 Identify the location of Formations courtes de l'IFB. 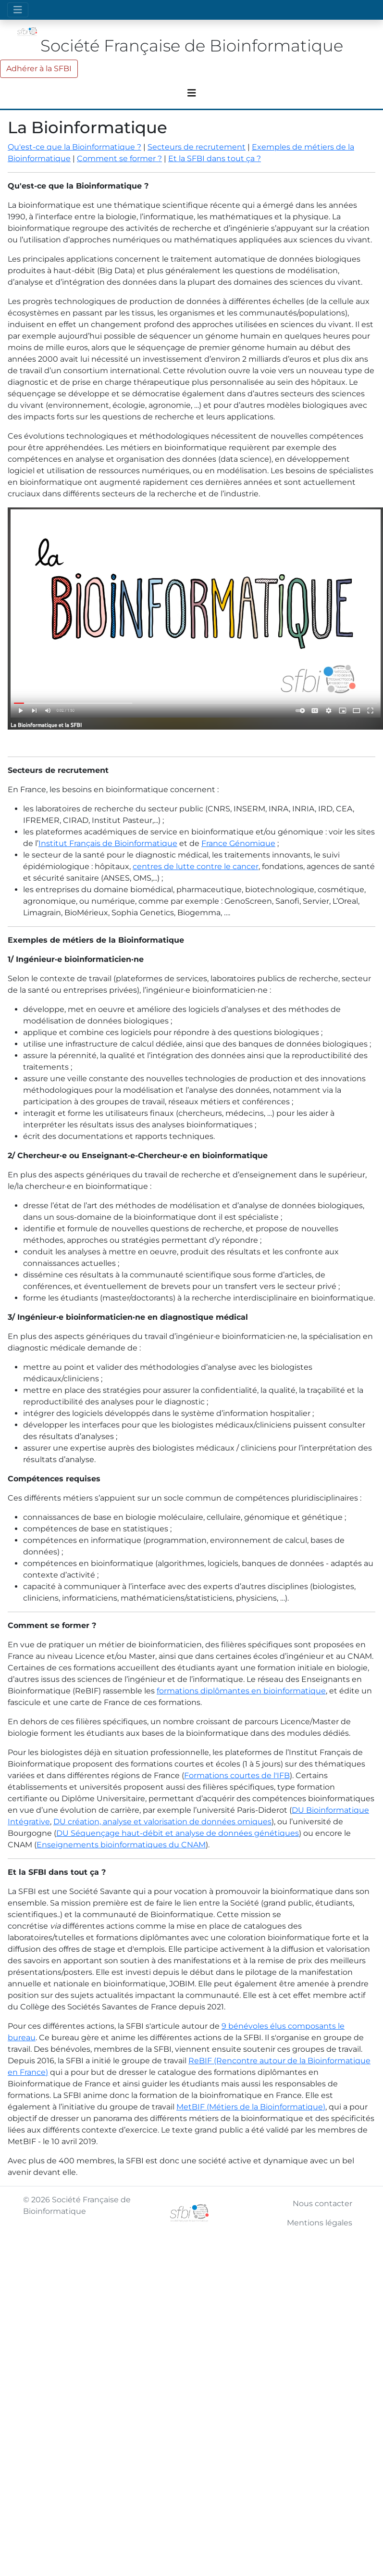
(237, 1775).